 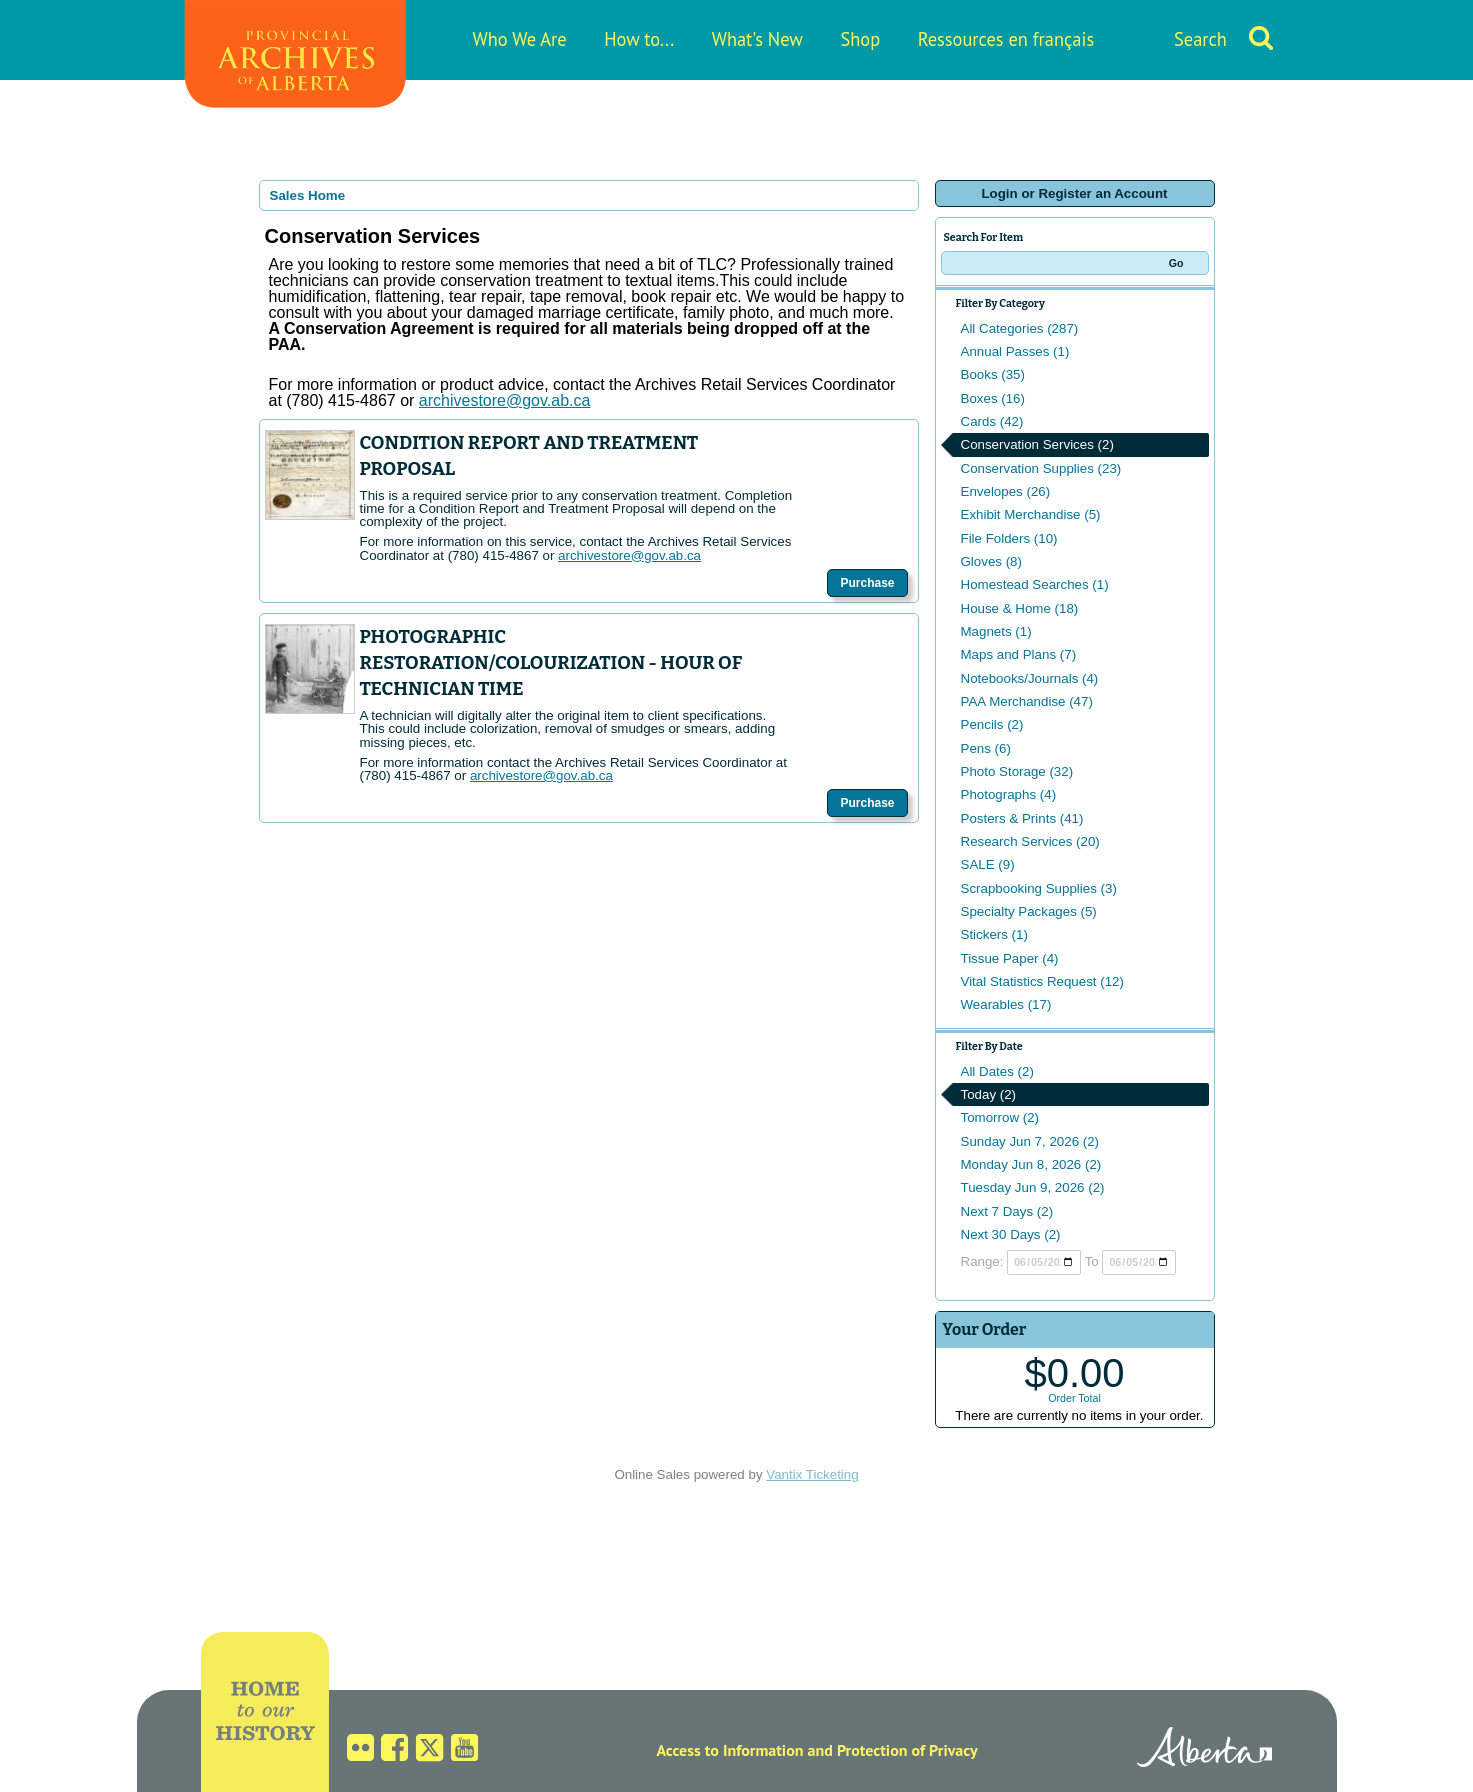 I want to click on Annual Passes (1), so click(x=1015, y=351).